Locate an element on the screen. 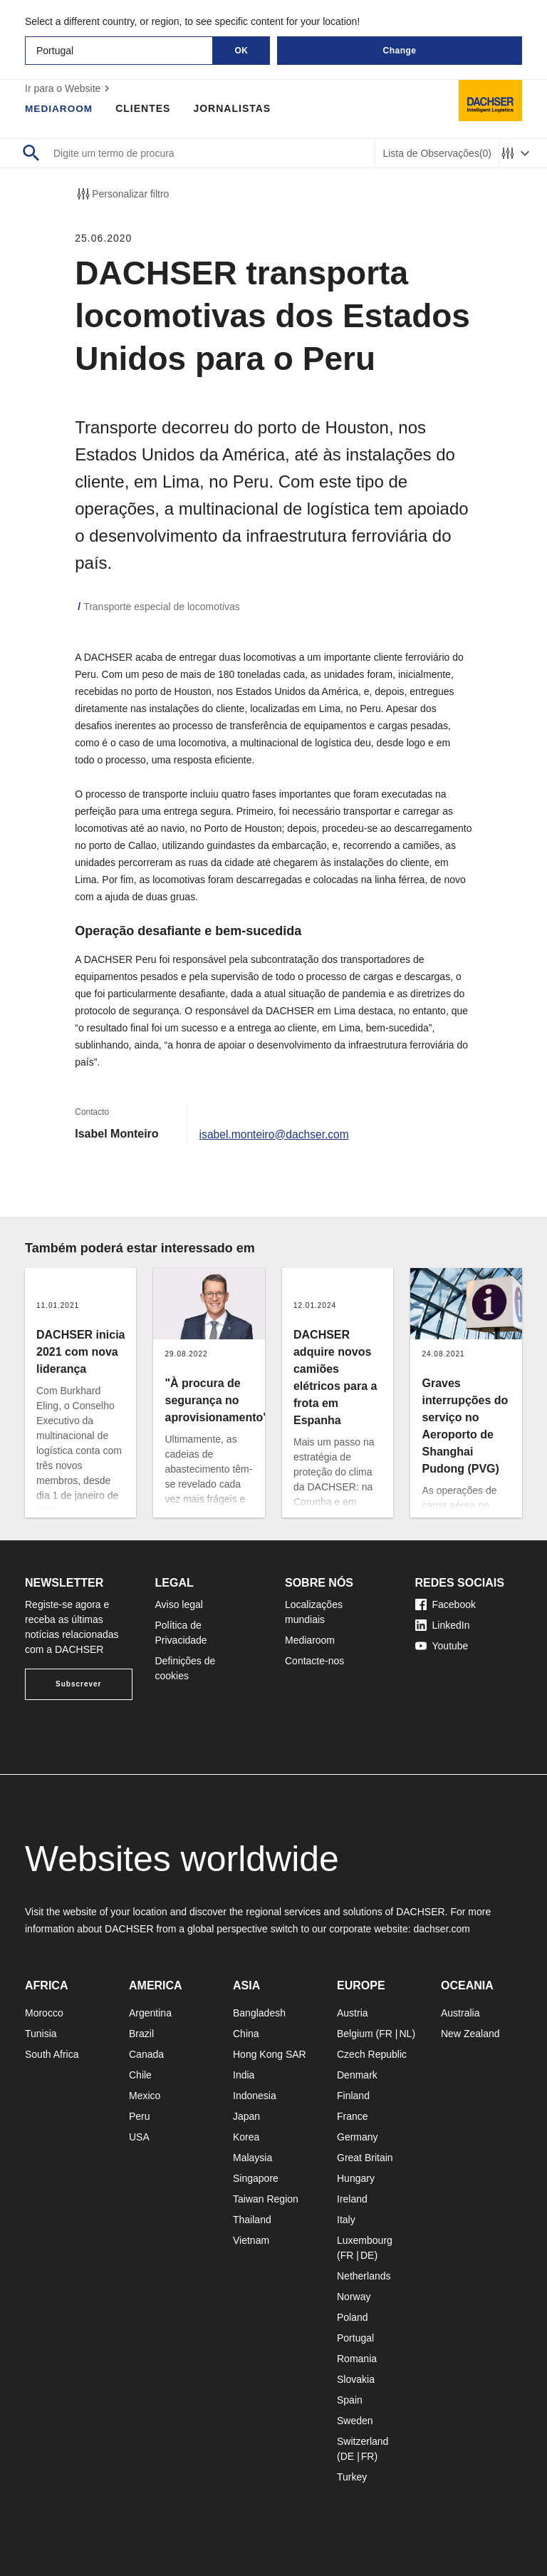 The image size is (547, 2576). Clientes is located at coordinates (145, 108).